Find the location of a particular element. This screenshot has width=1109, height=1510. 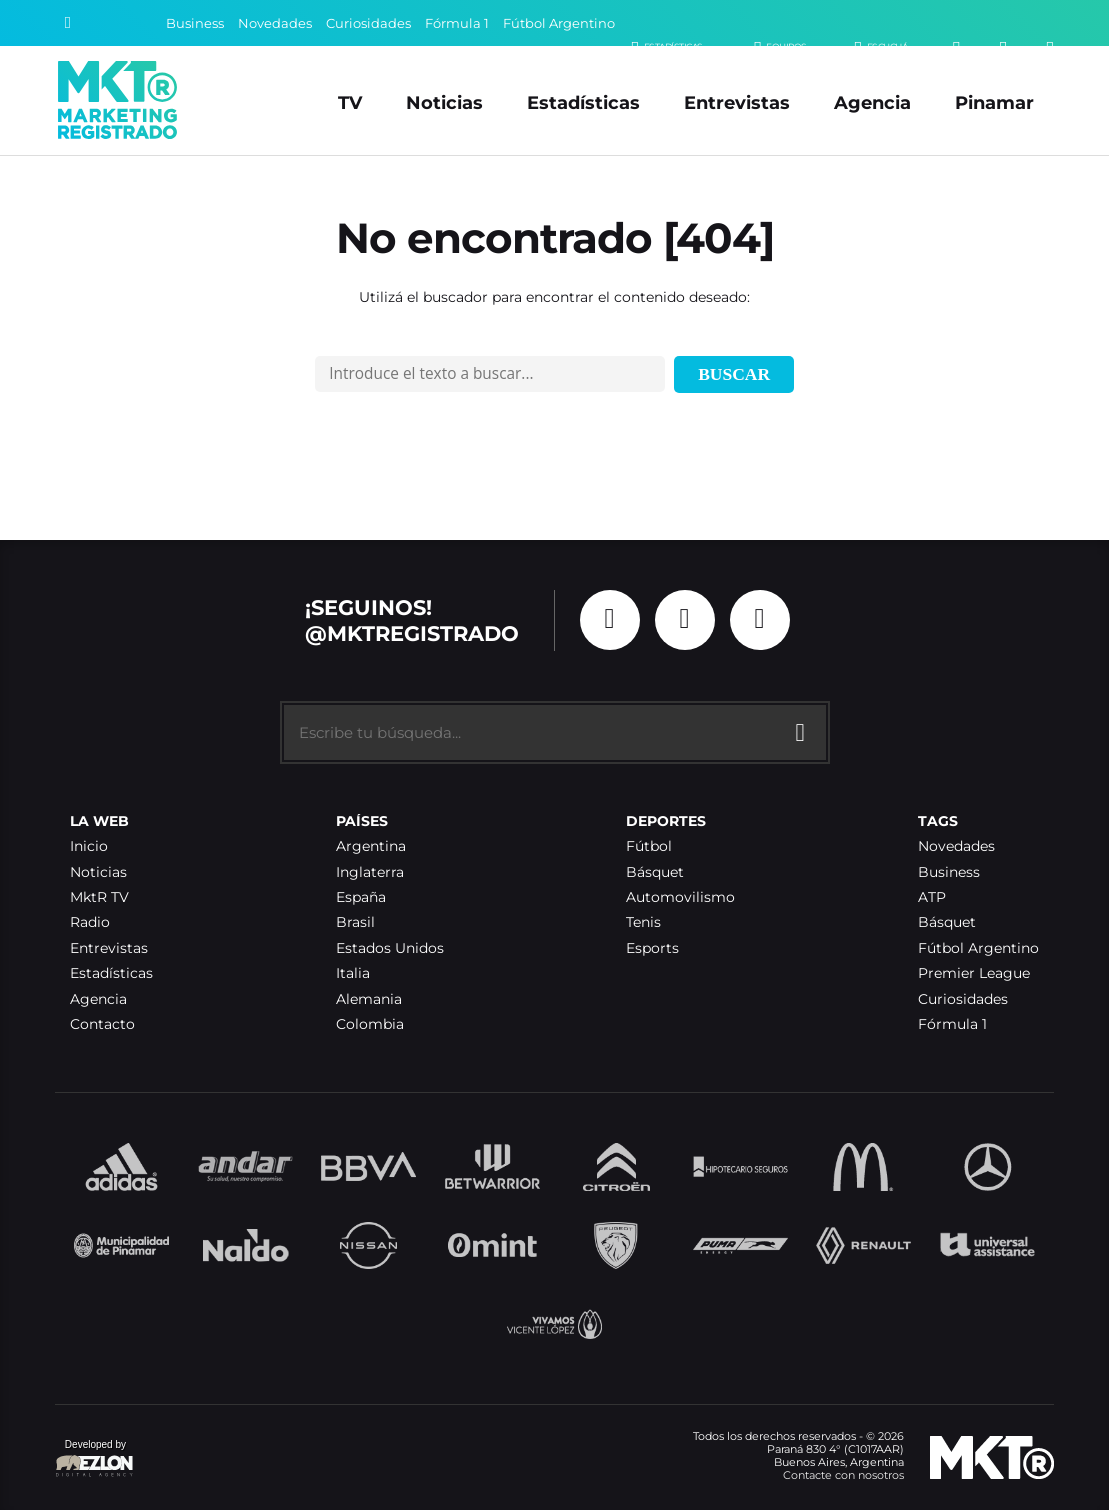

Automovilismo is located at coordinates (680, 897).